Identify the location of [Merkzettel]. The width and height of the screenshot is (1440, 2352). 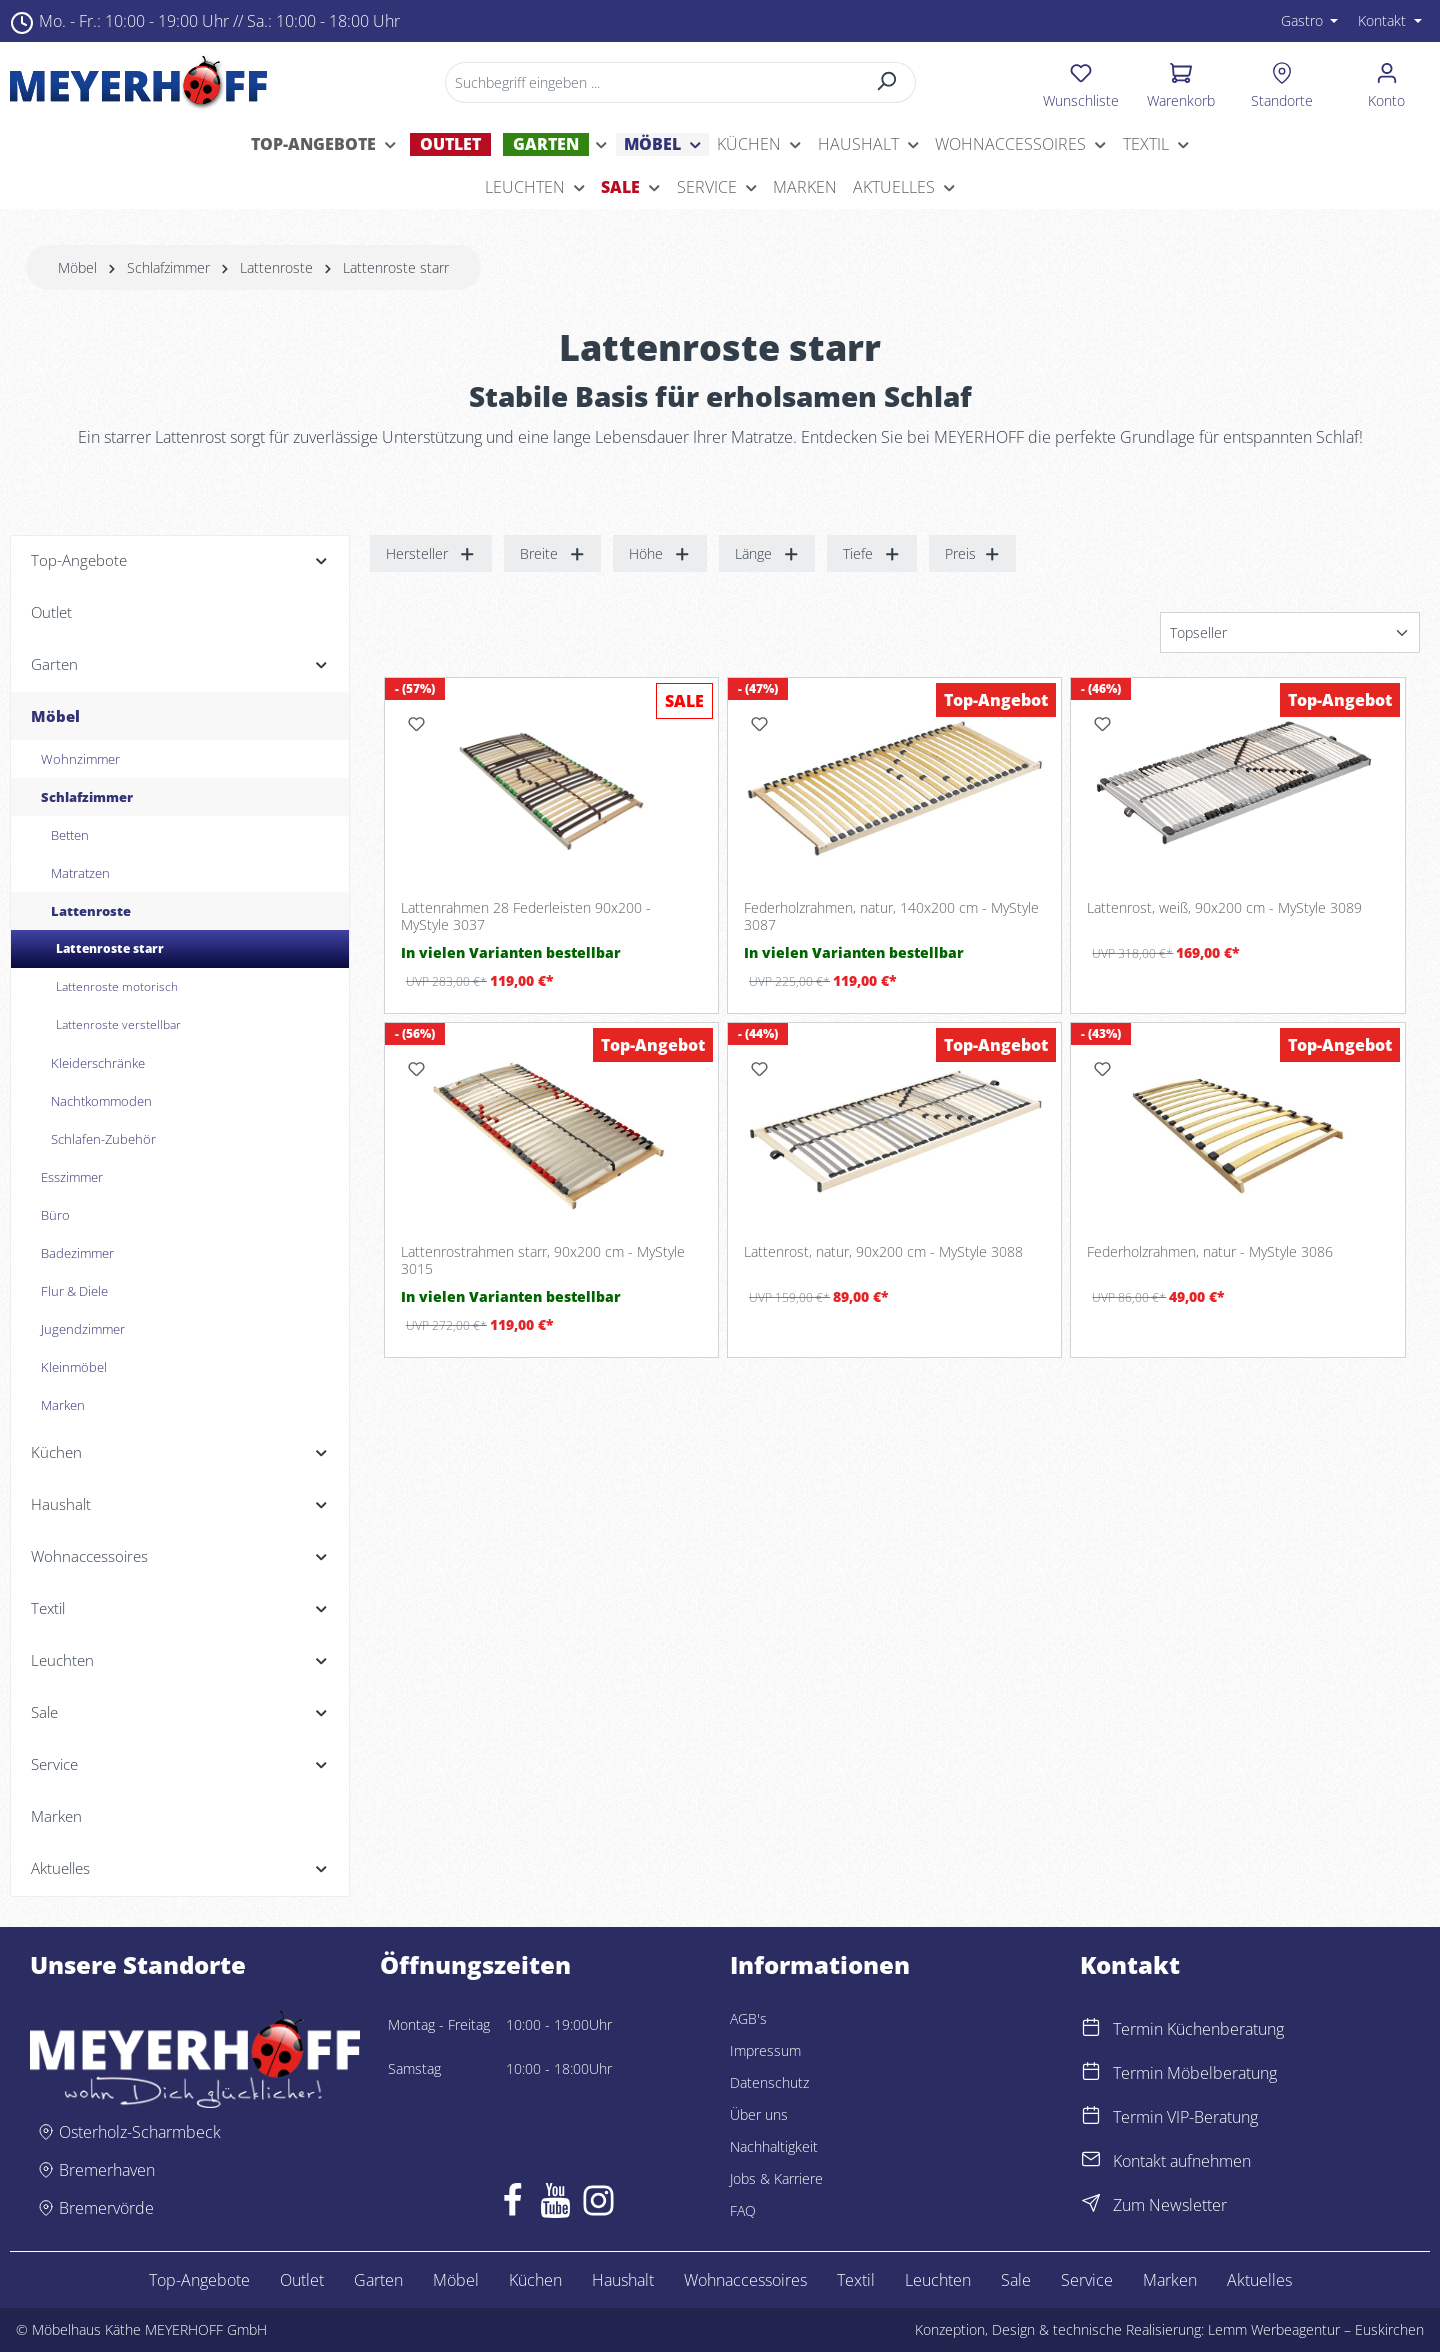
(1081, 82).